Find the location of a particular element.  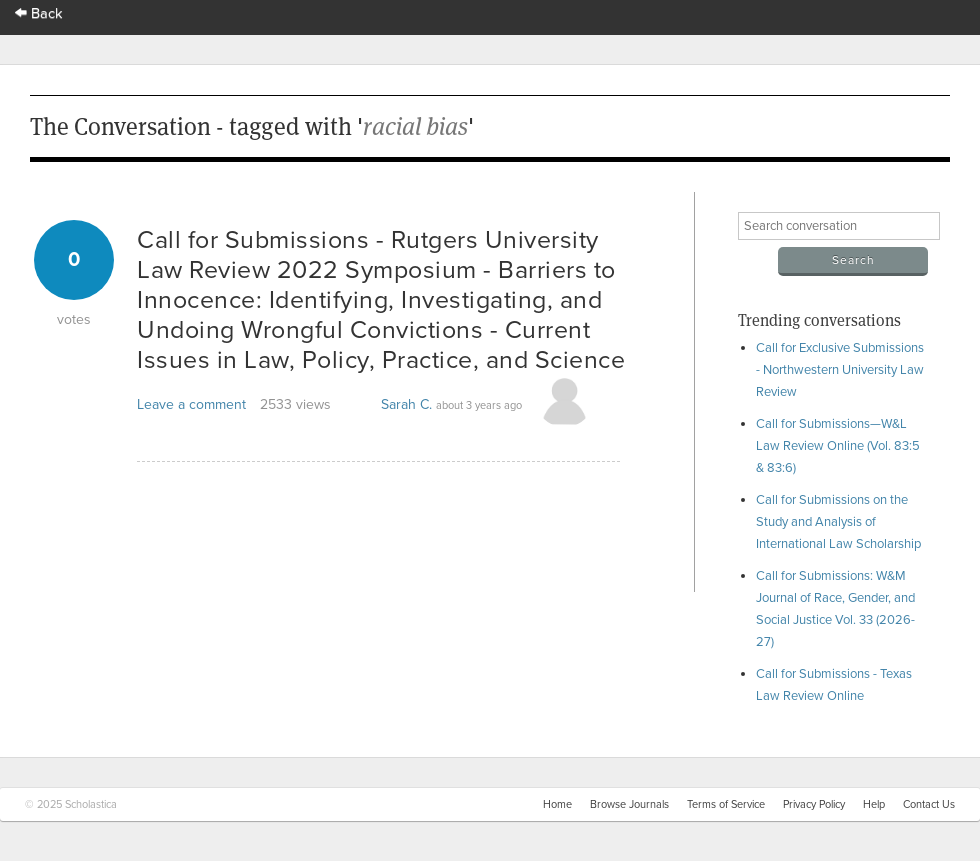

Back is located at coordinates (39, 13).